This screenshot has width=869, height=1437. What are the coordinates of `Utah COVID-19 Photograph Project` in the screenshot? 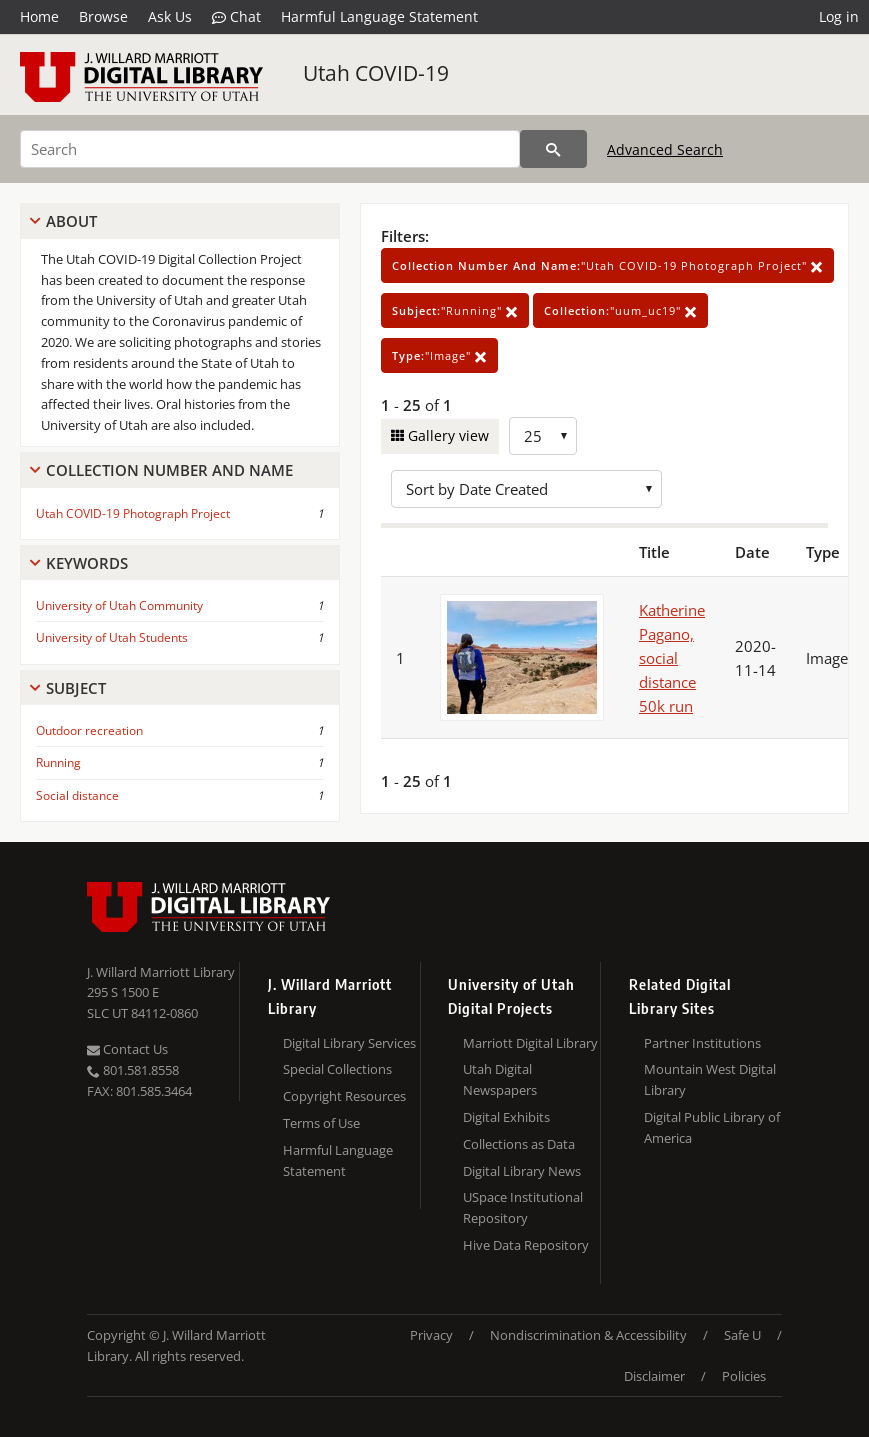 It's located at (133, 513).